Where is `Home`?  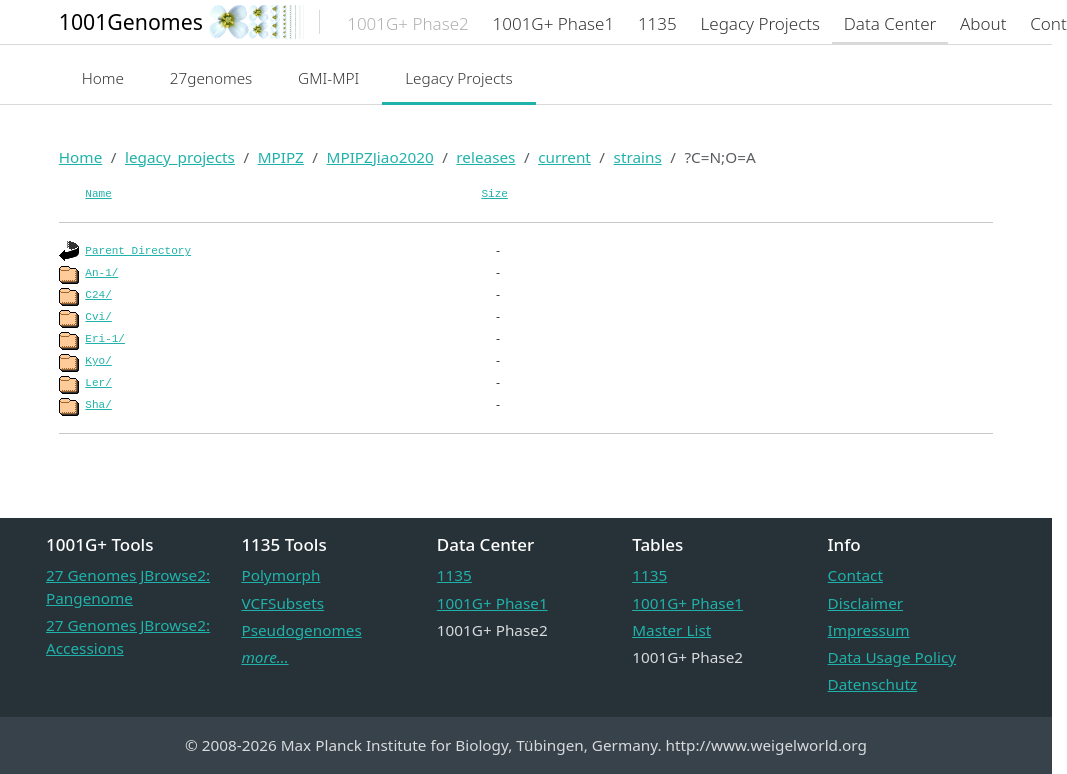 Home is located at coordinates (103, 78).